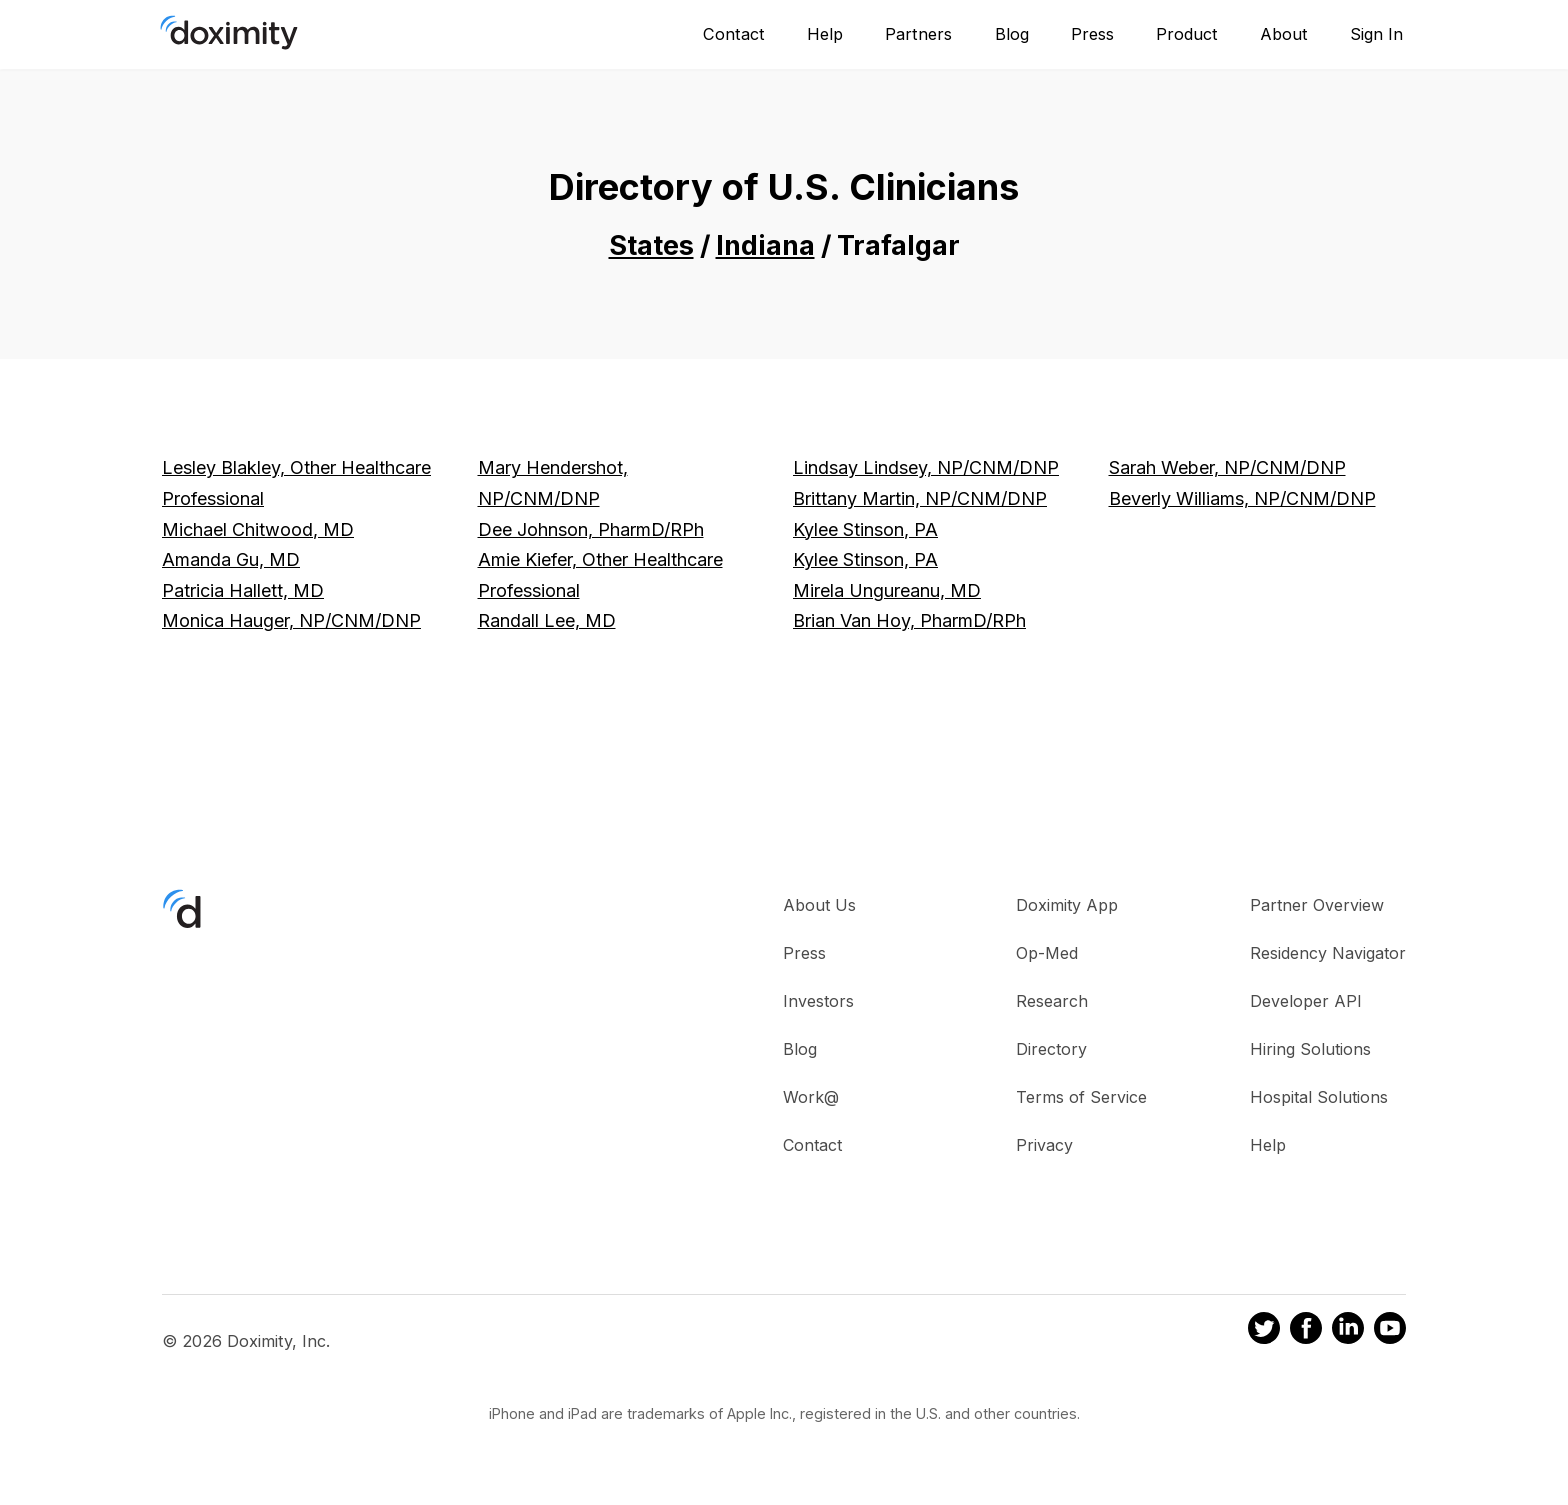 This screenshot has width=1568, height=1505. Describe the element at coordinates (819, 905) in the screenshot. I see `About Us` at that location.